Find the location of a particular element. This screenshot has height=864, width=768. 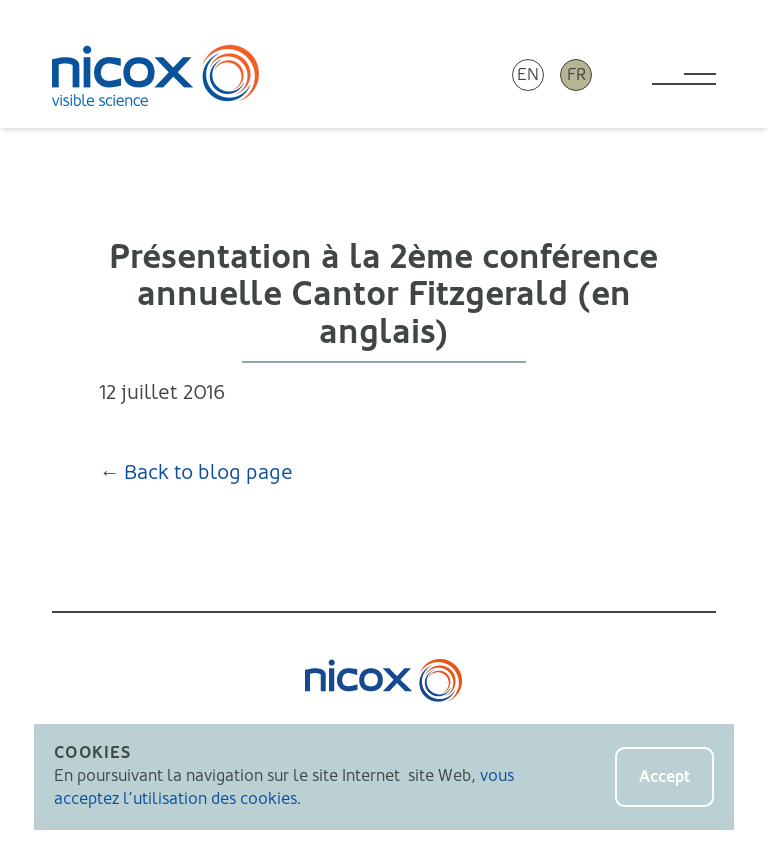

← Back to blog page is located at coordinates (196, 472).